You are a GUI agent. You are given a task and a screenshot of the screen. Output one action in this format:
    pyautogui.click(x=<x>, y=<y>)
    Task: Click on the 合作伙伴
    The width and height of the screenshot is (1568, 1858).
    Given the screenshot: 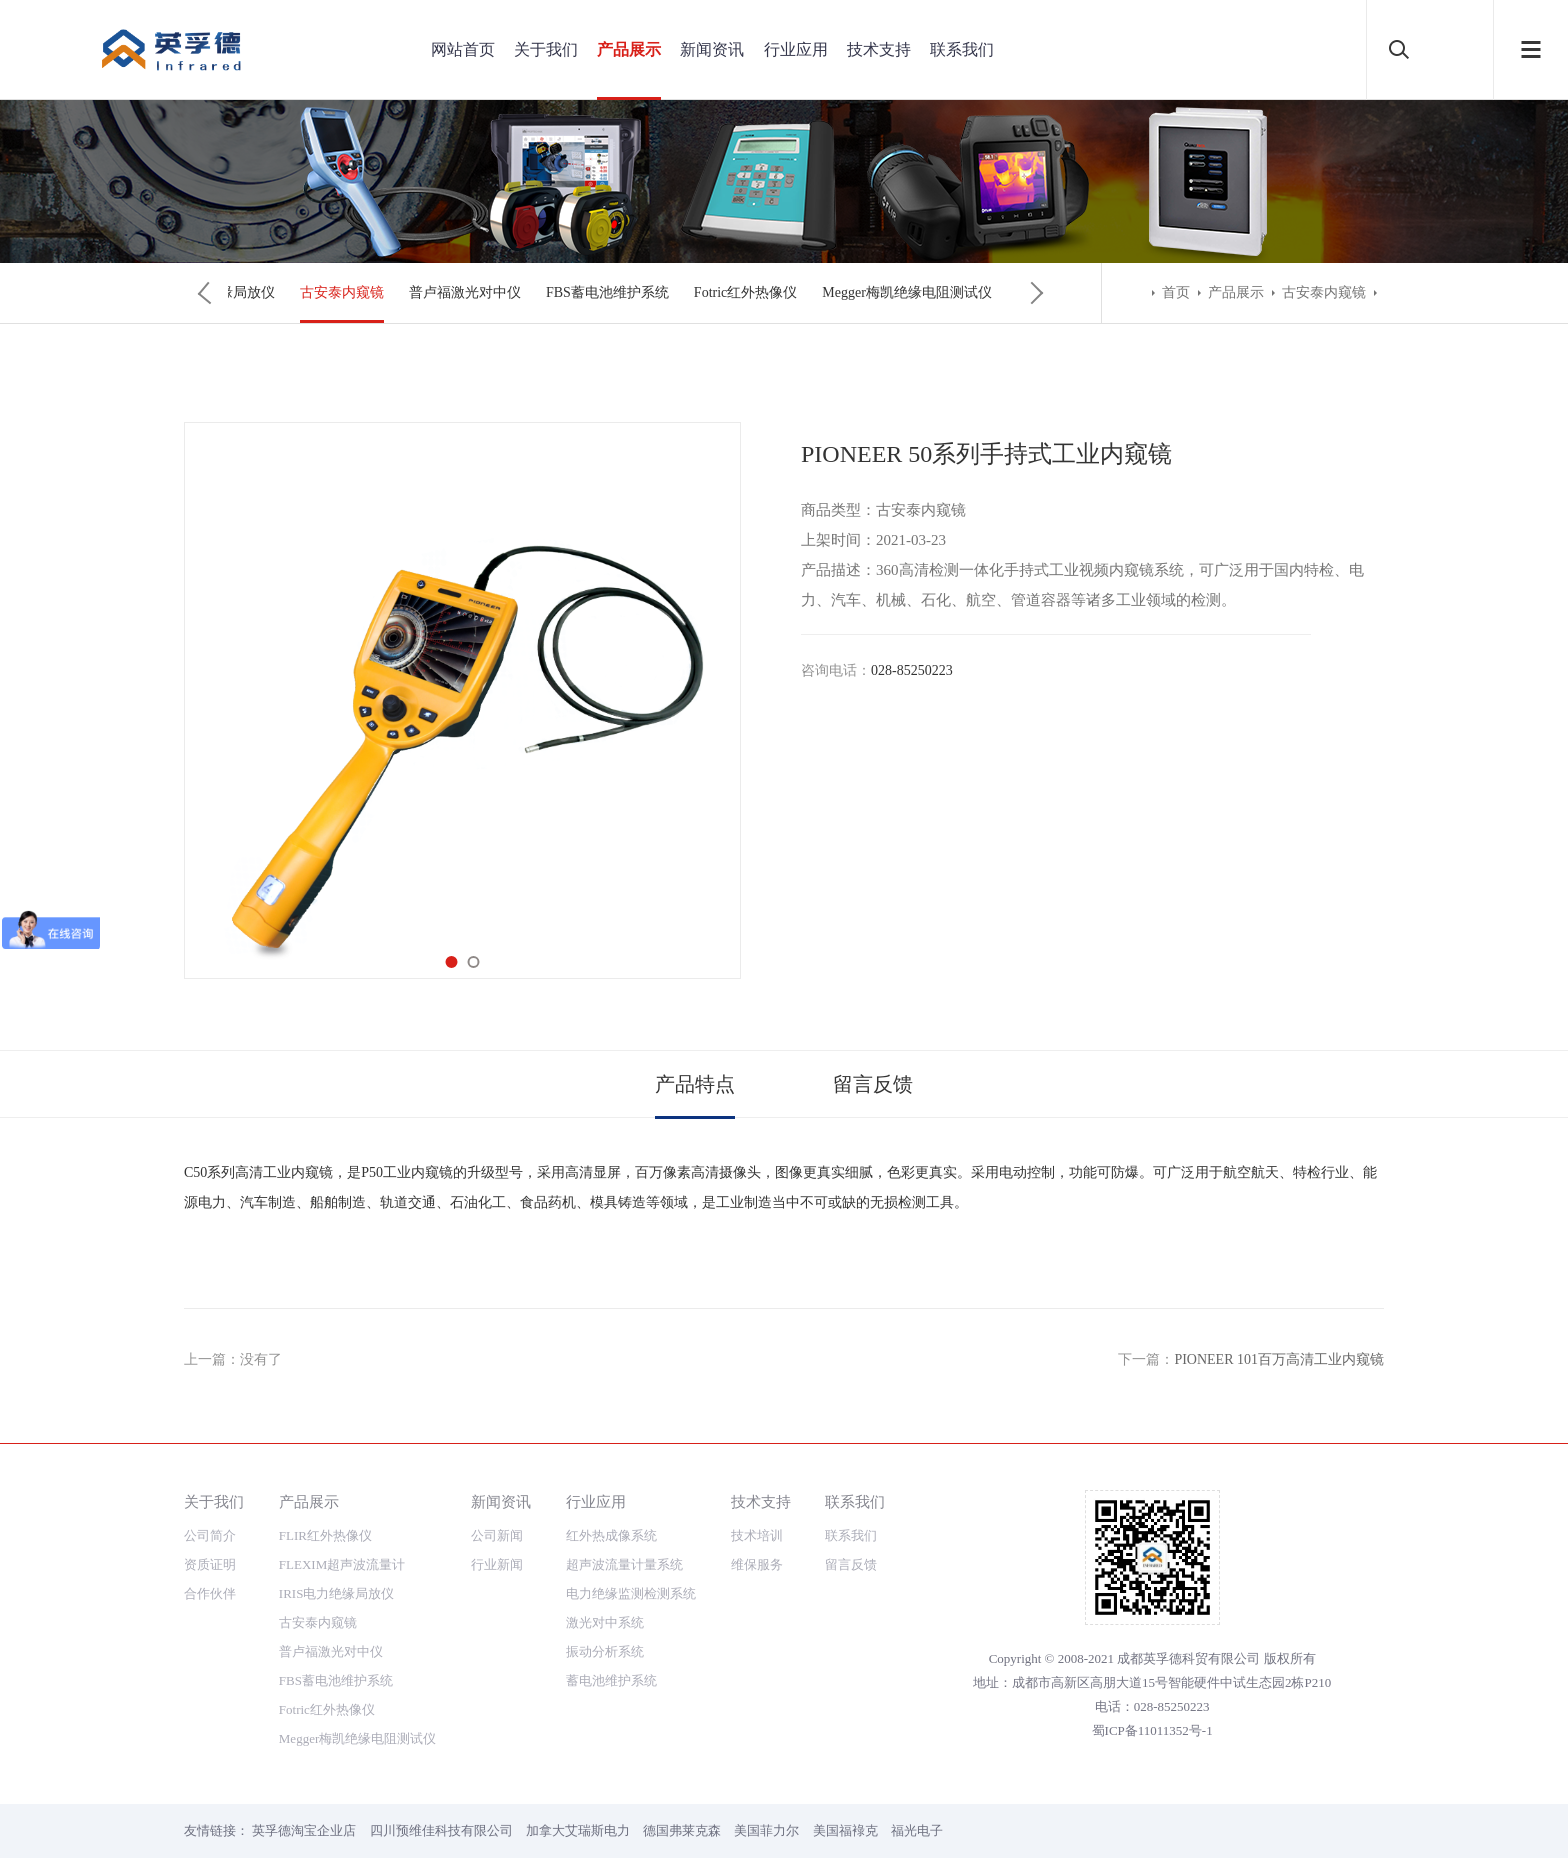 What is the action you would take?
    pyautogui.click(x=210, y=1593)
    